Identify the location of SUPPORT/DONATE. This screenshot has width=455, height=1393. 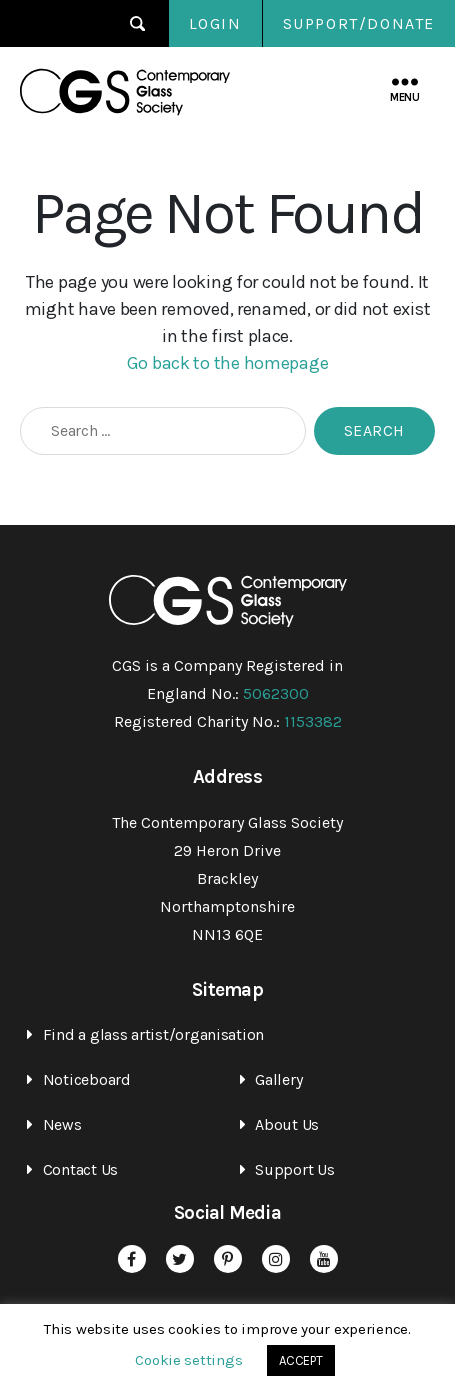
(359, 23).